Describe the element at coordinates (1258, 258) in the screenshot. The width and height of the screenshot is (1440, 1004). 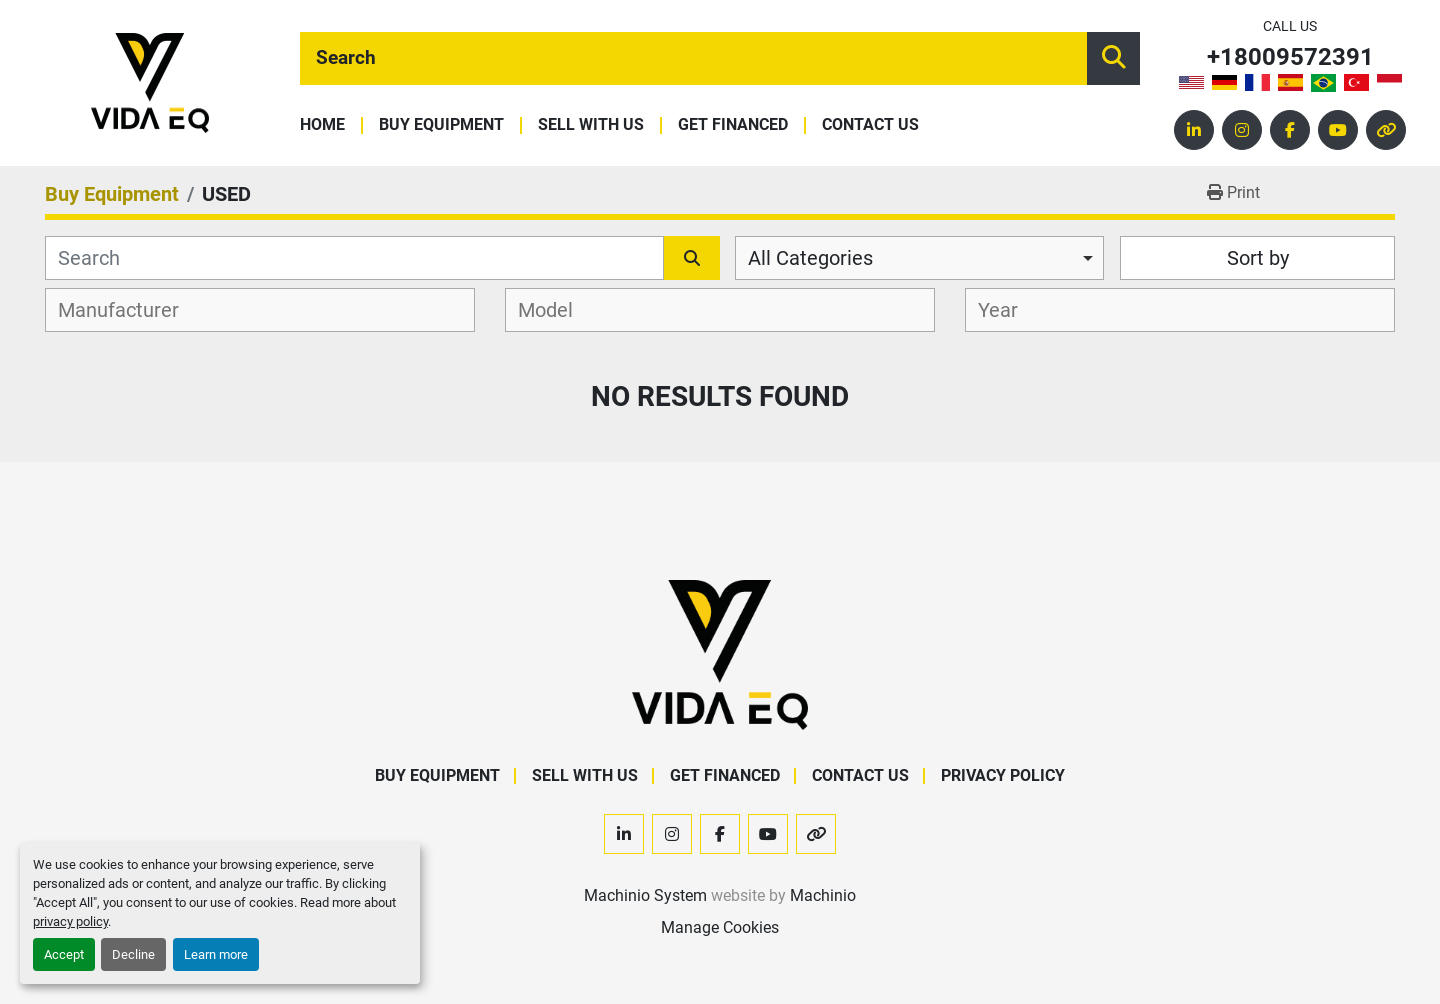
I see `Sort by` at that location.